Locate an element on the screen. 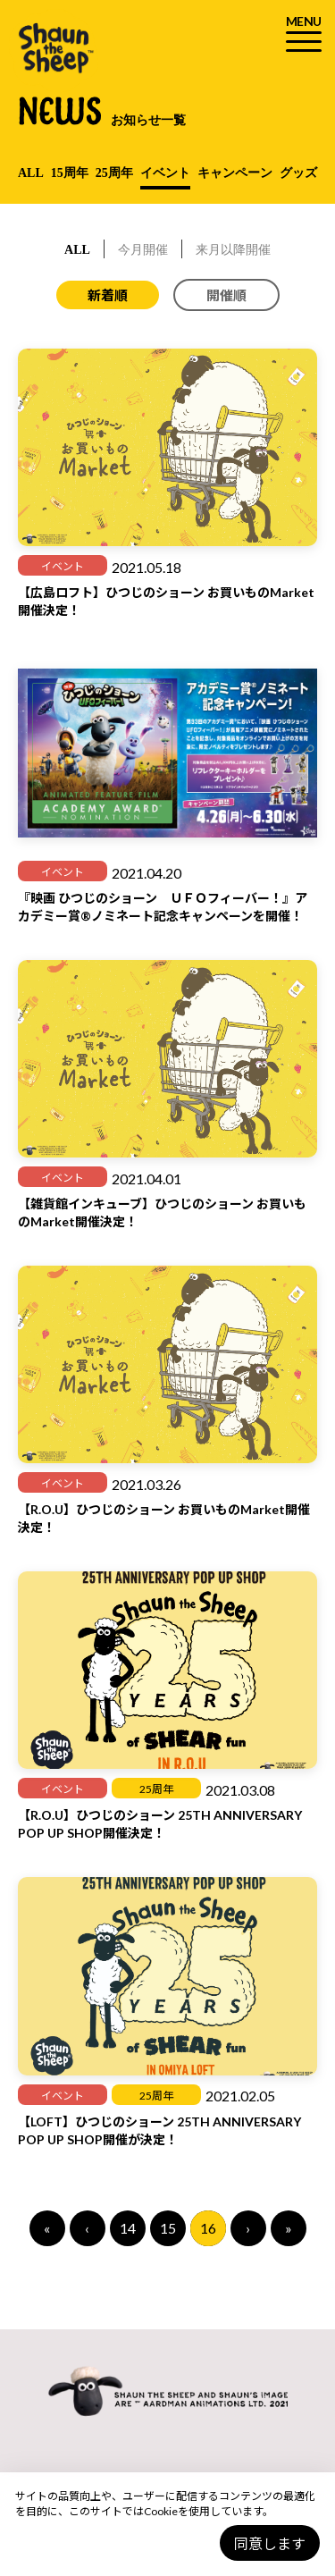 The image size is (335, 2576). キャンペーン is located at coordinates (234, 173).